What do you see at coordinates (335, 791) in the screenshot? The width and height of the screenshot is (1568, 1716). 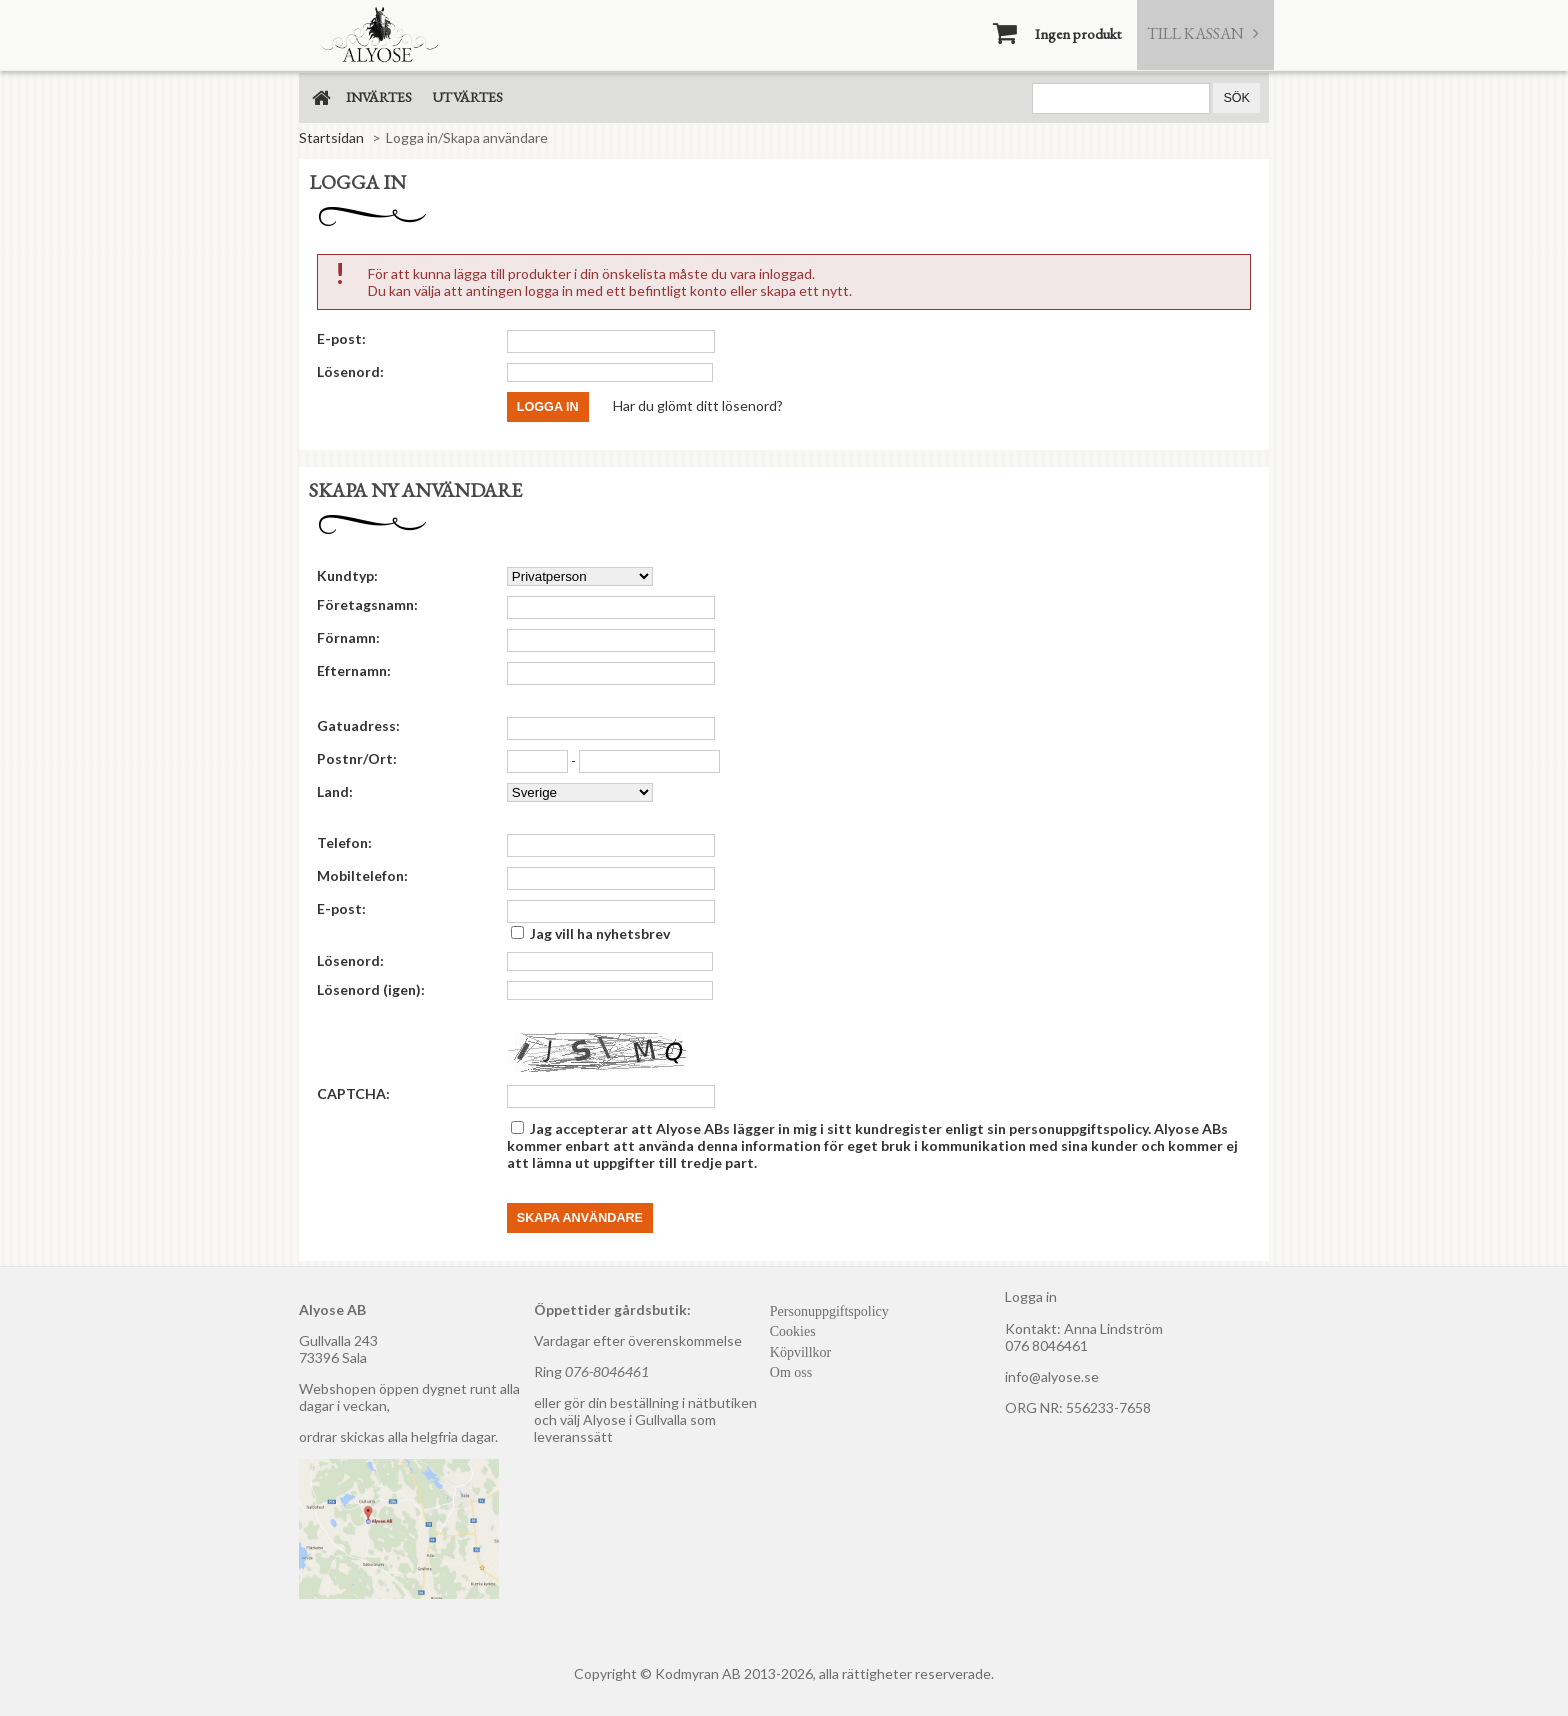 I see `Land:` at bounding box center [335, 791].